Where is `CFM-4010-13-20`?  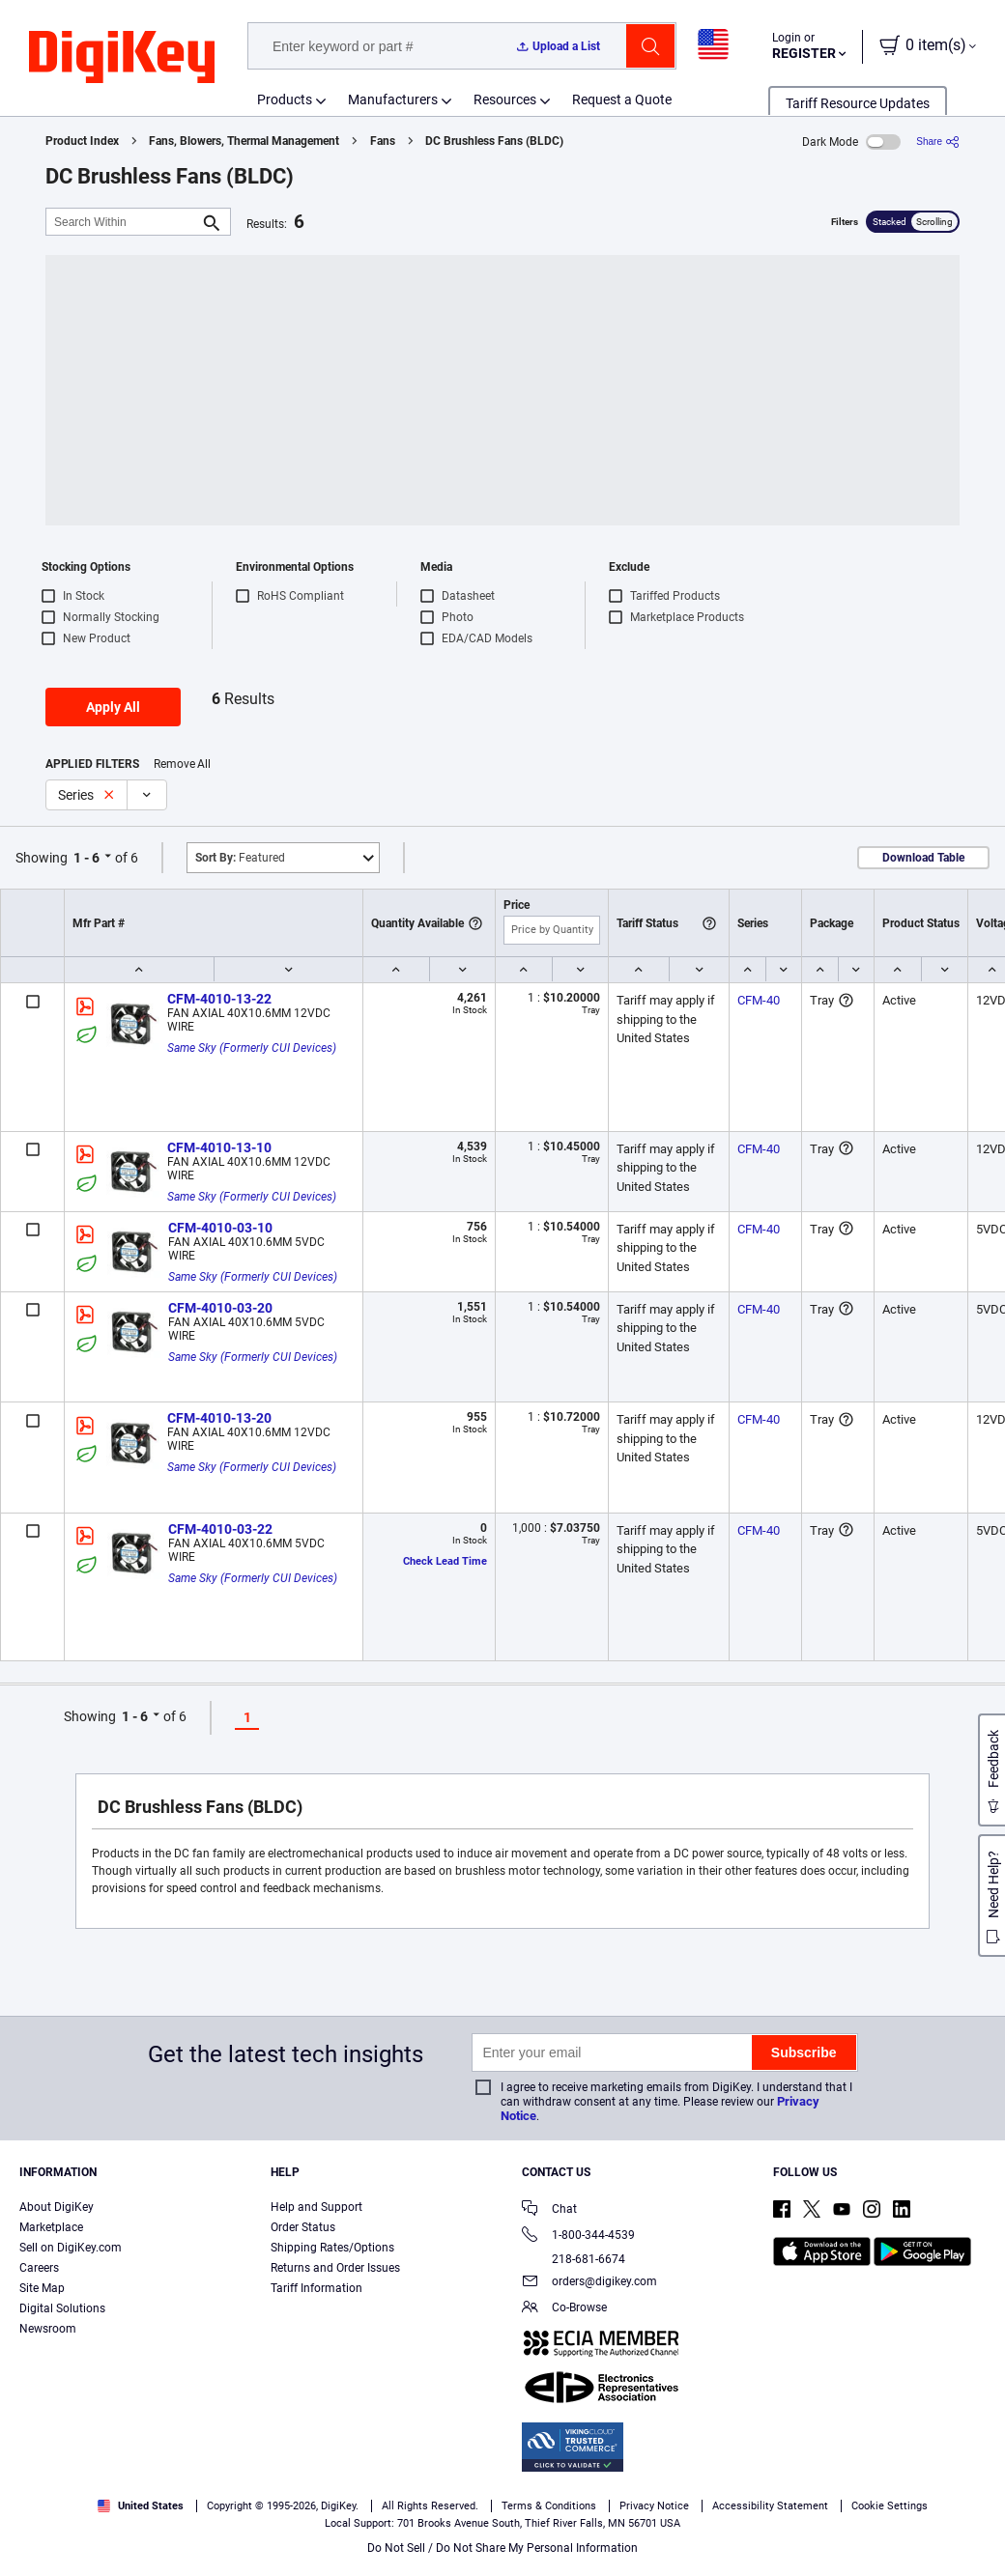 CFM-4010-13-20 is located at coordinates (219, 1418).